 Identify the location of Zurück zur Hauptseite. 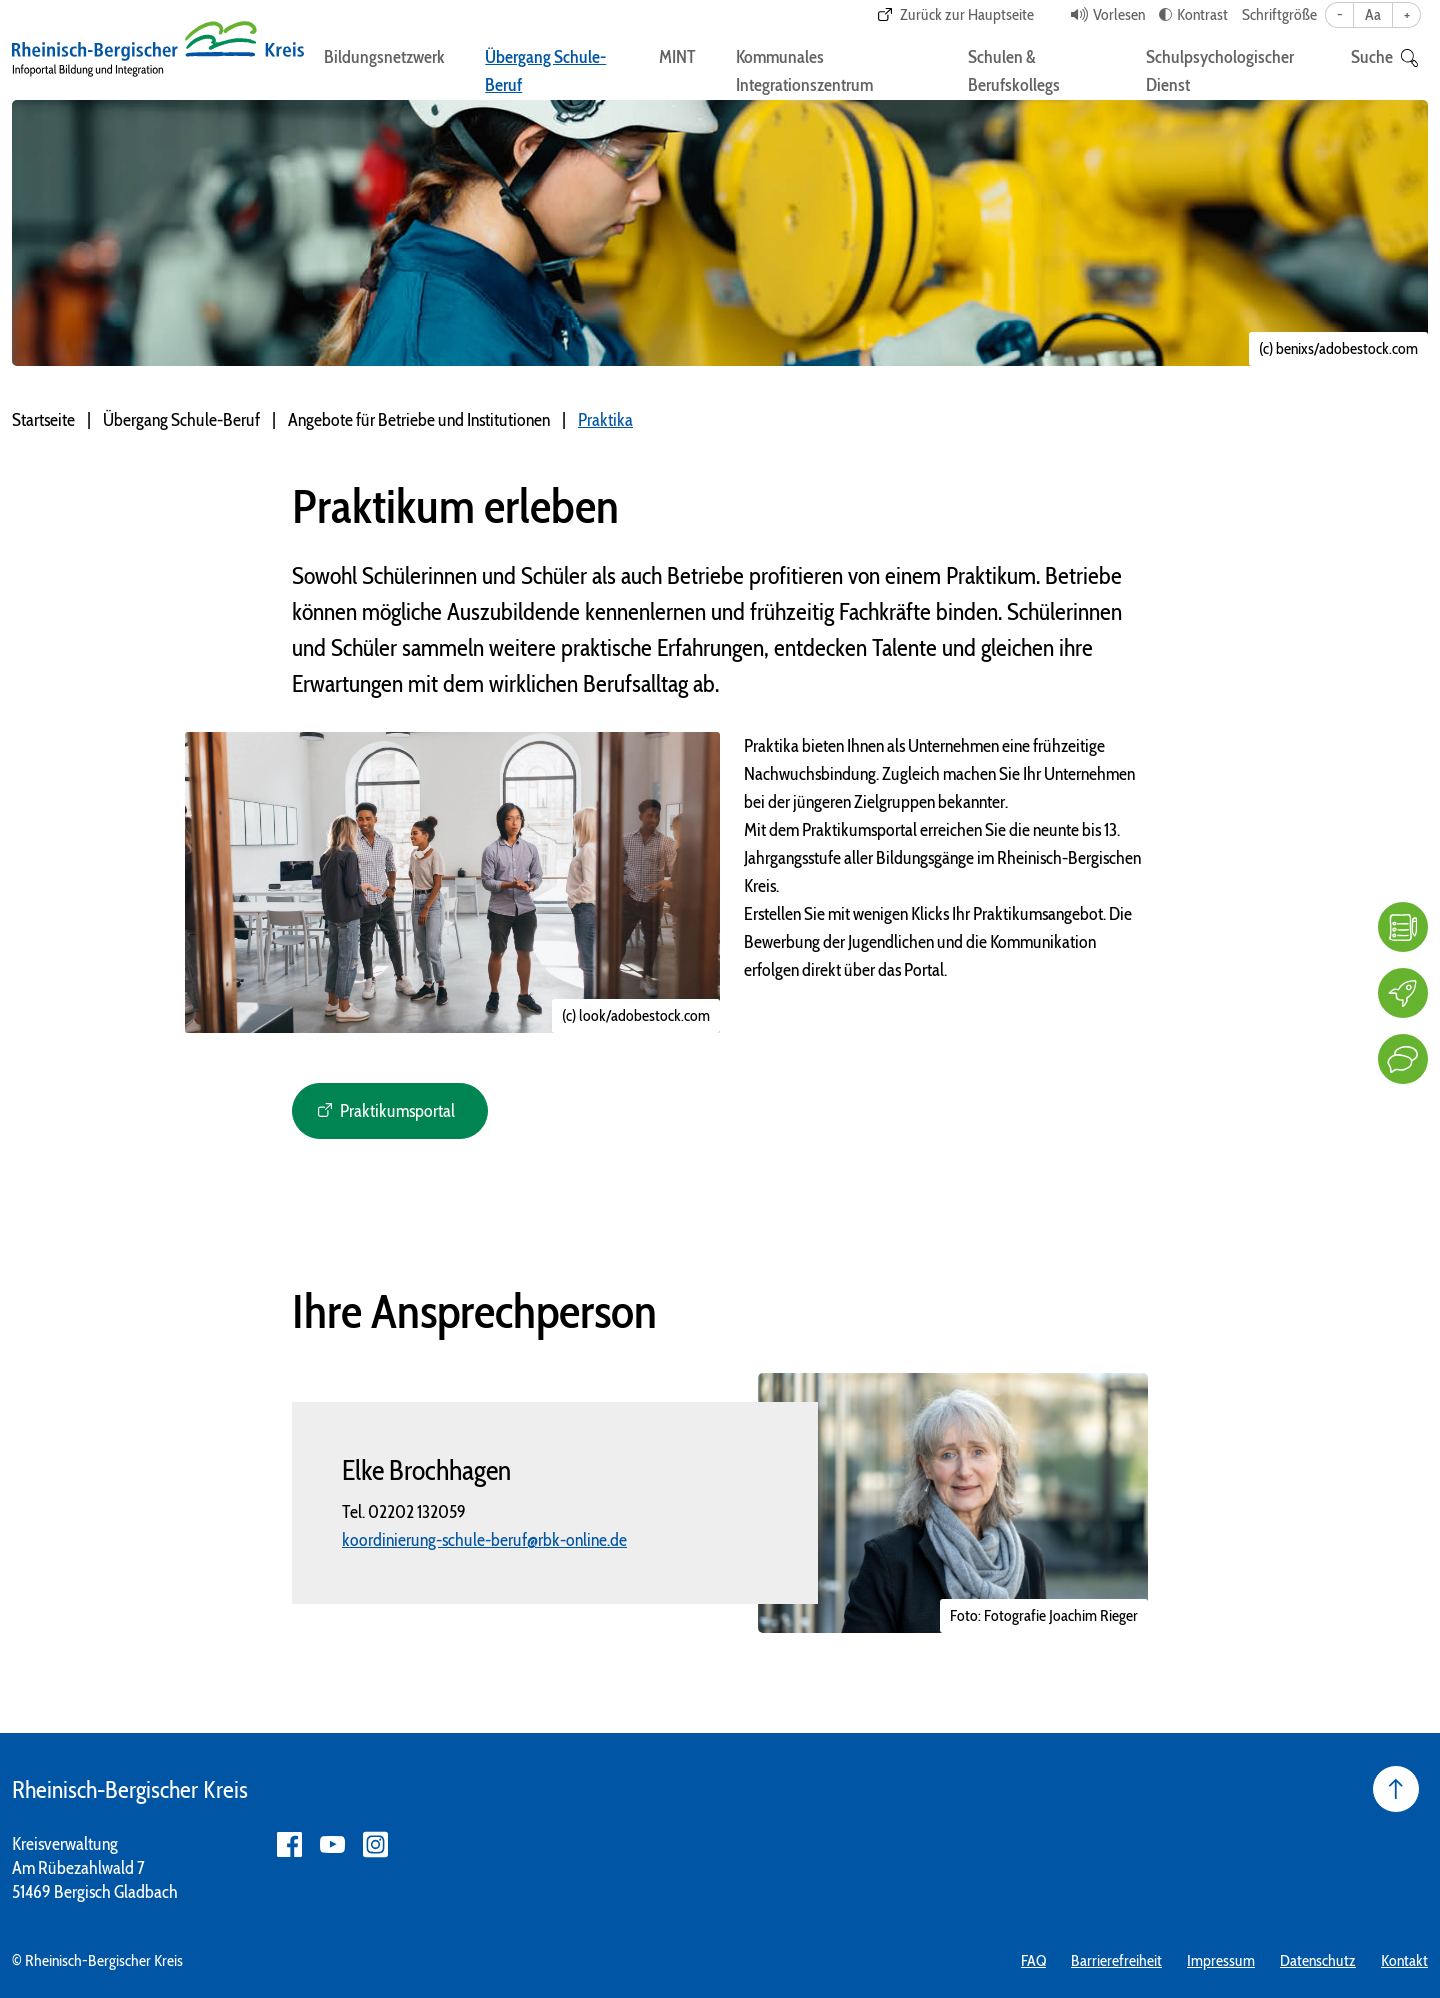
(967, 14).